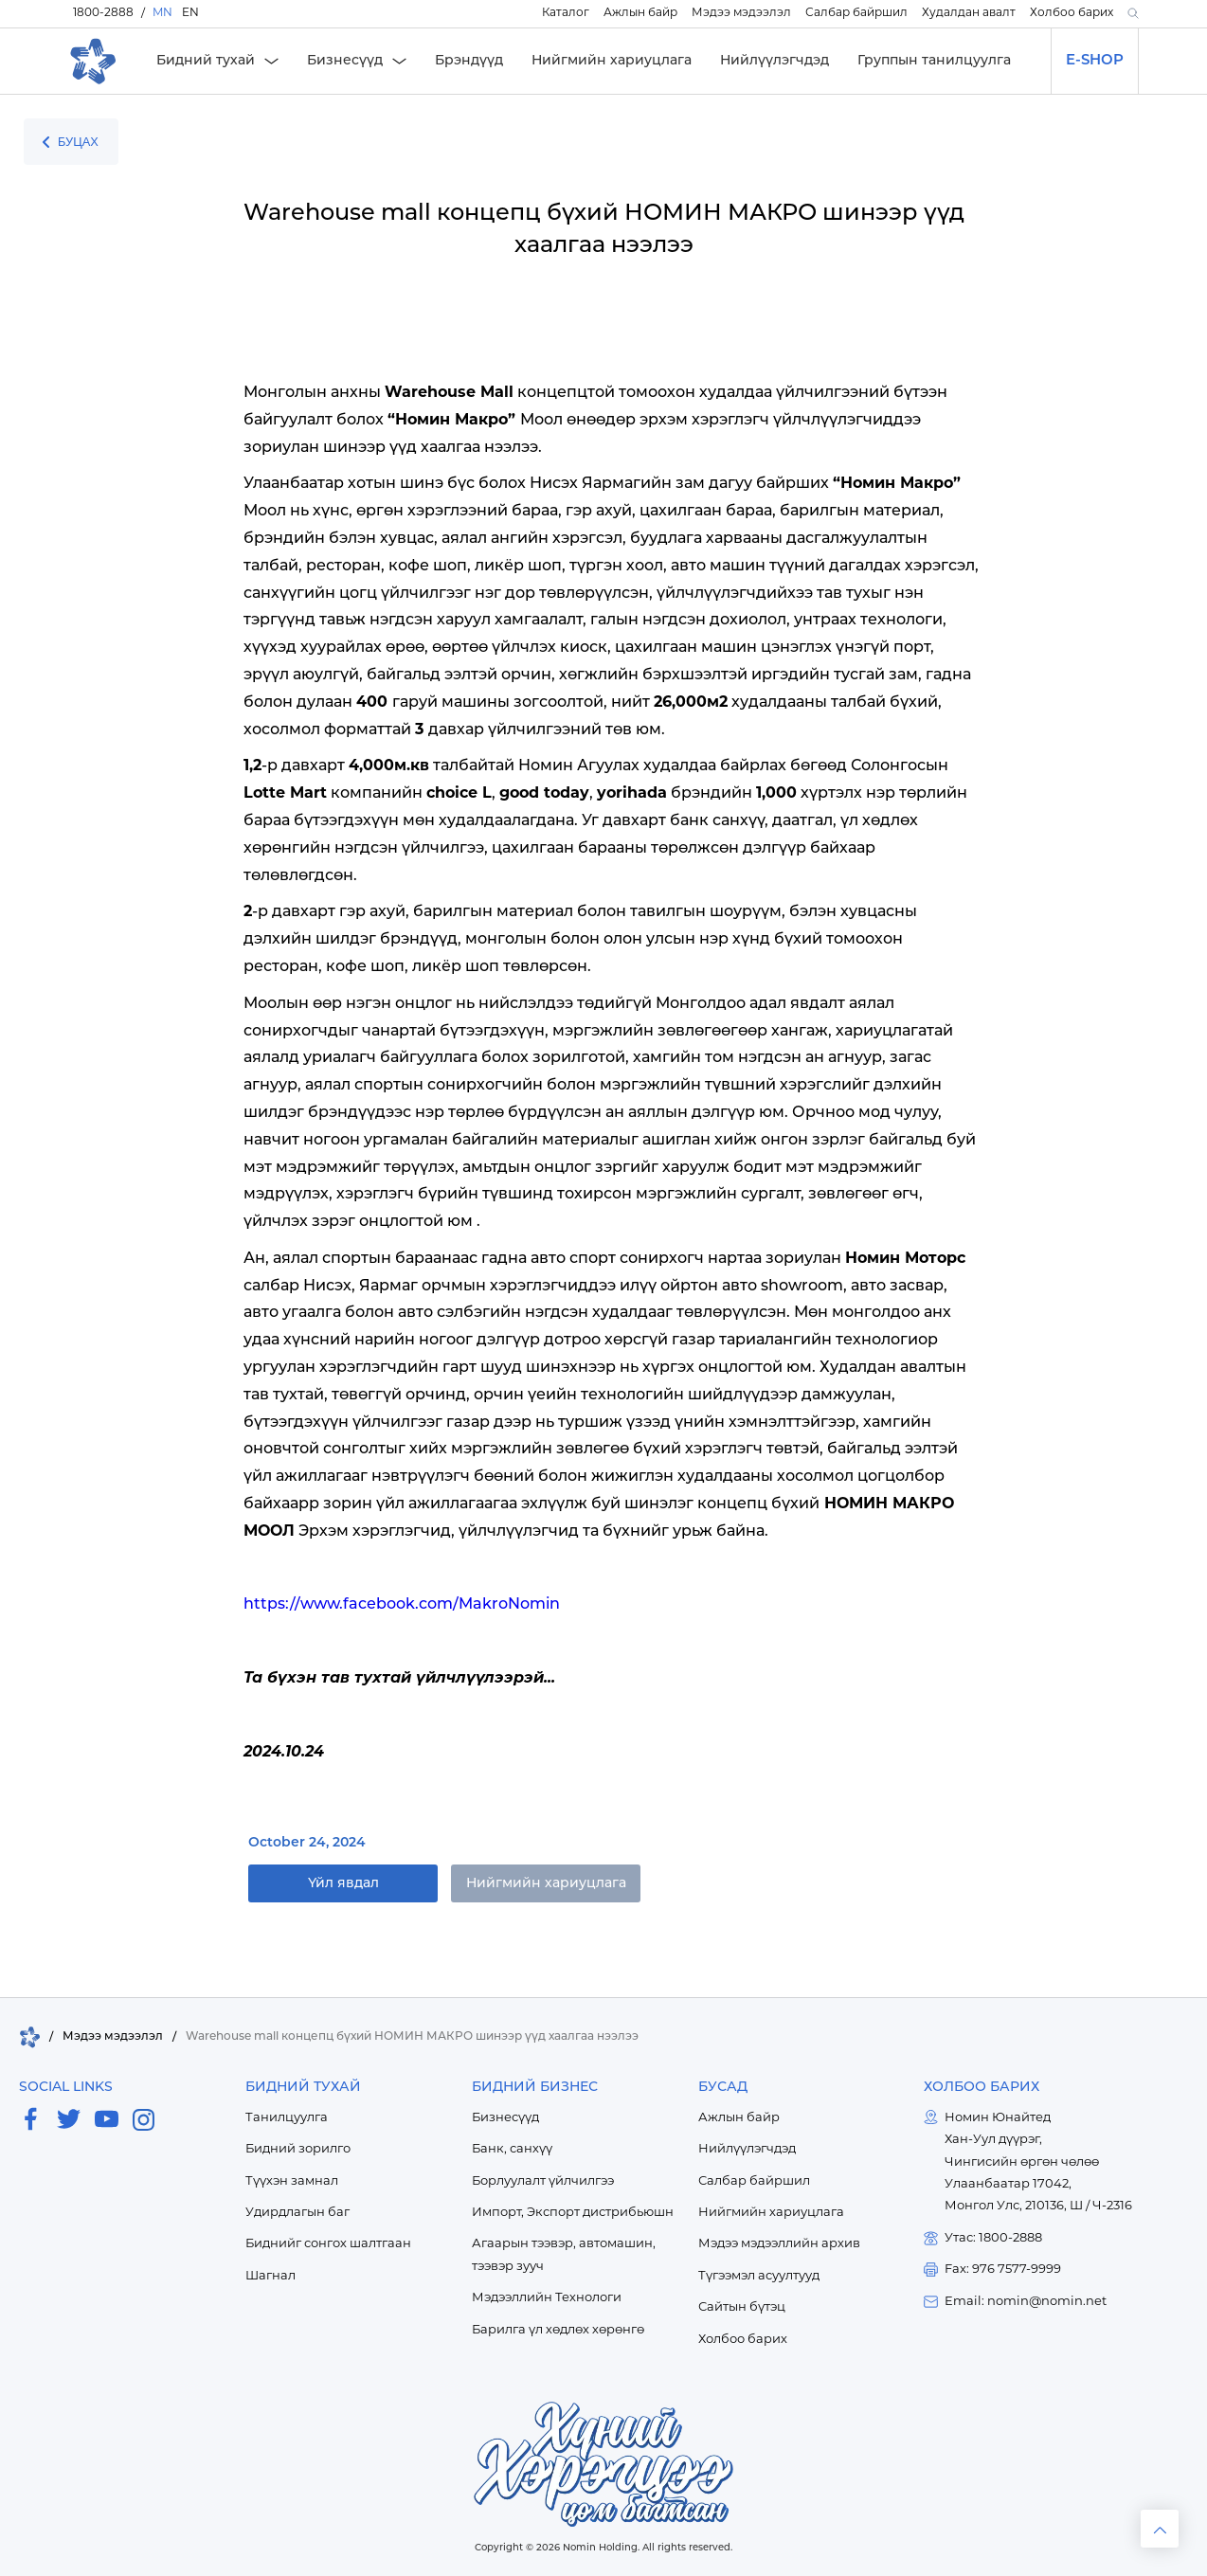  I want to click on Мэдээ мэдээлэл, so click(741, 13).